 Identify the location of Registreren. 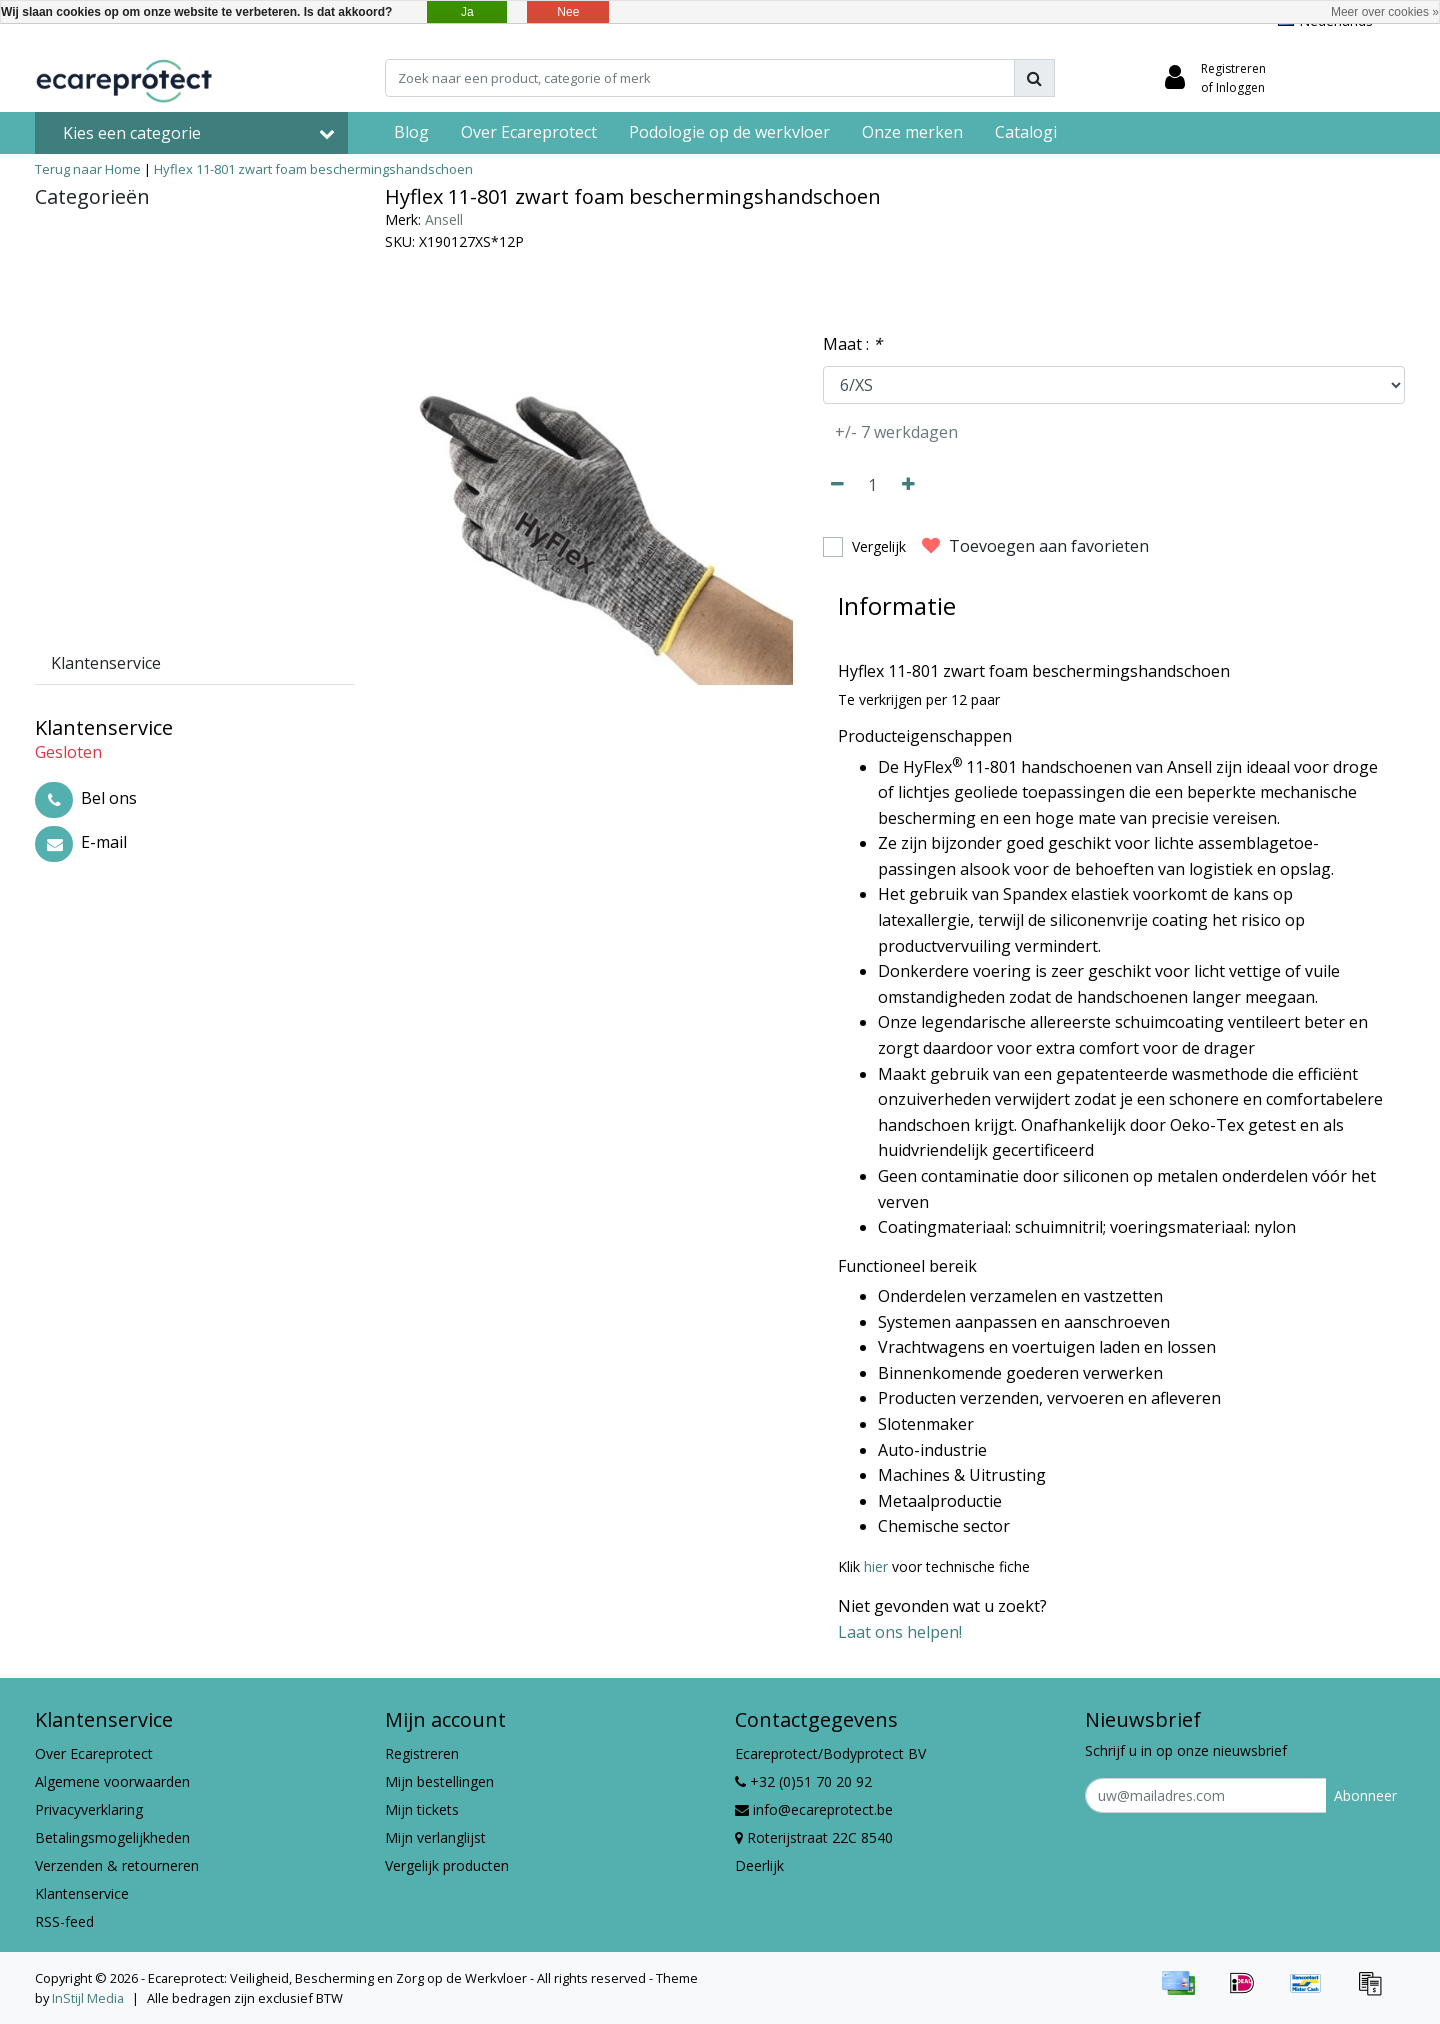
(422, 1753).